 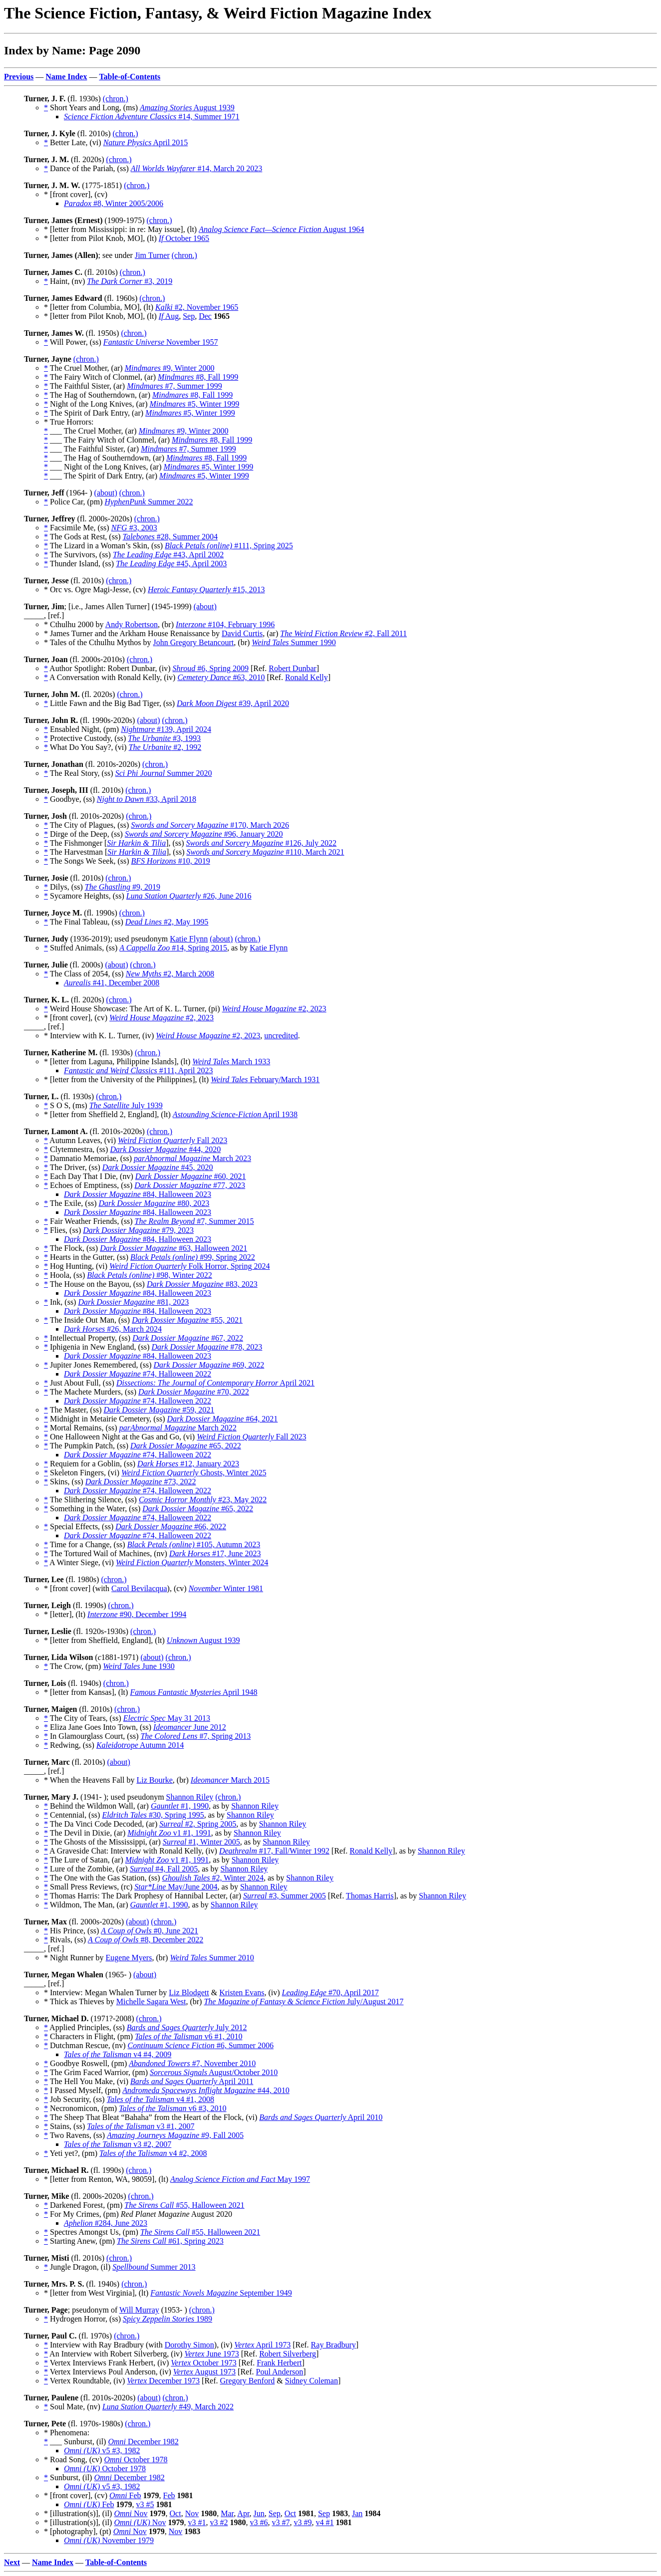 I want to click on Summer 2020, so click(x=163, y=773).